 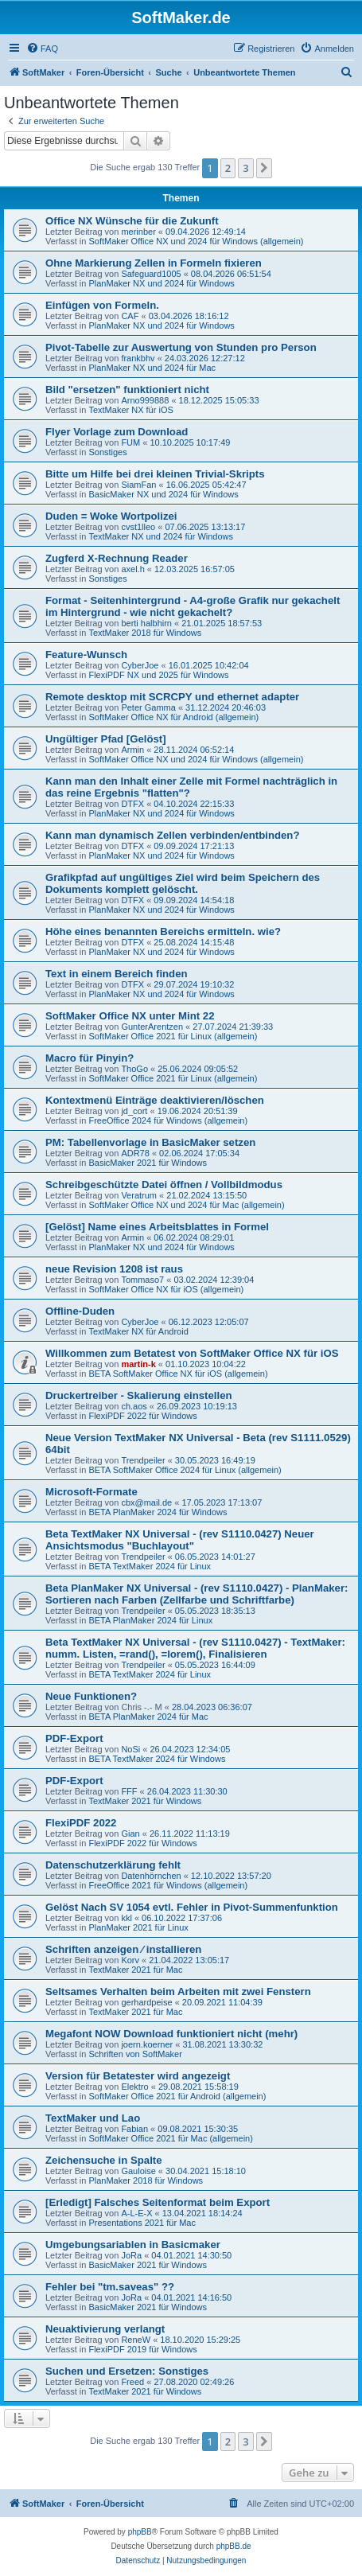 I want to click on joern.koerner, so click(x=147, y=2044).